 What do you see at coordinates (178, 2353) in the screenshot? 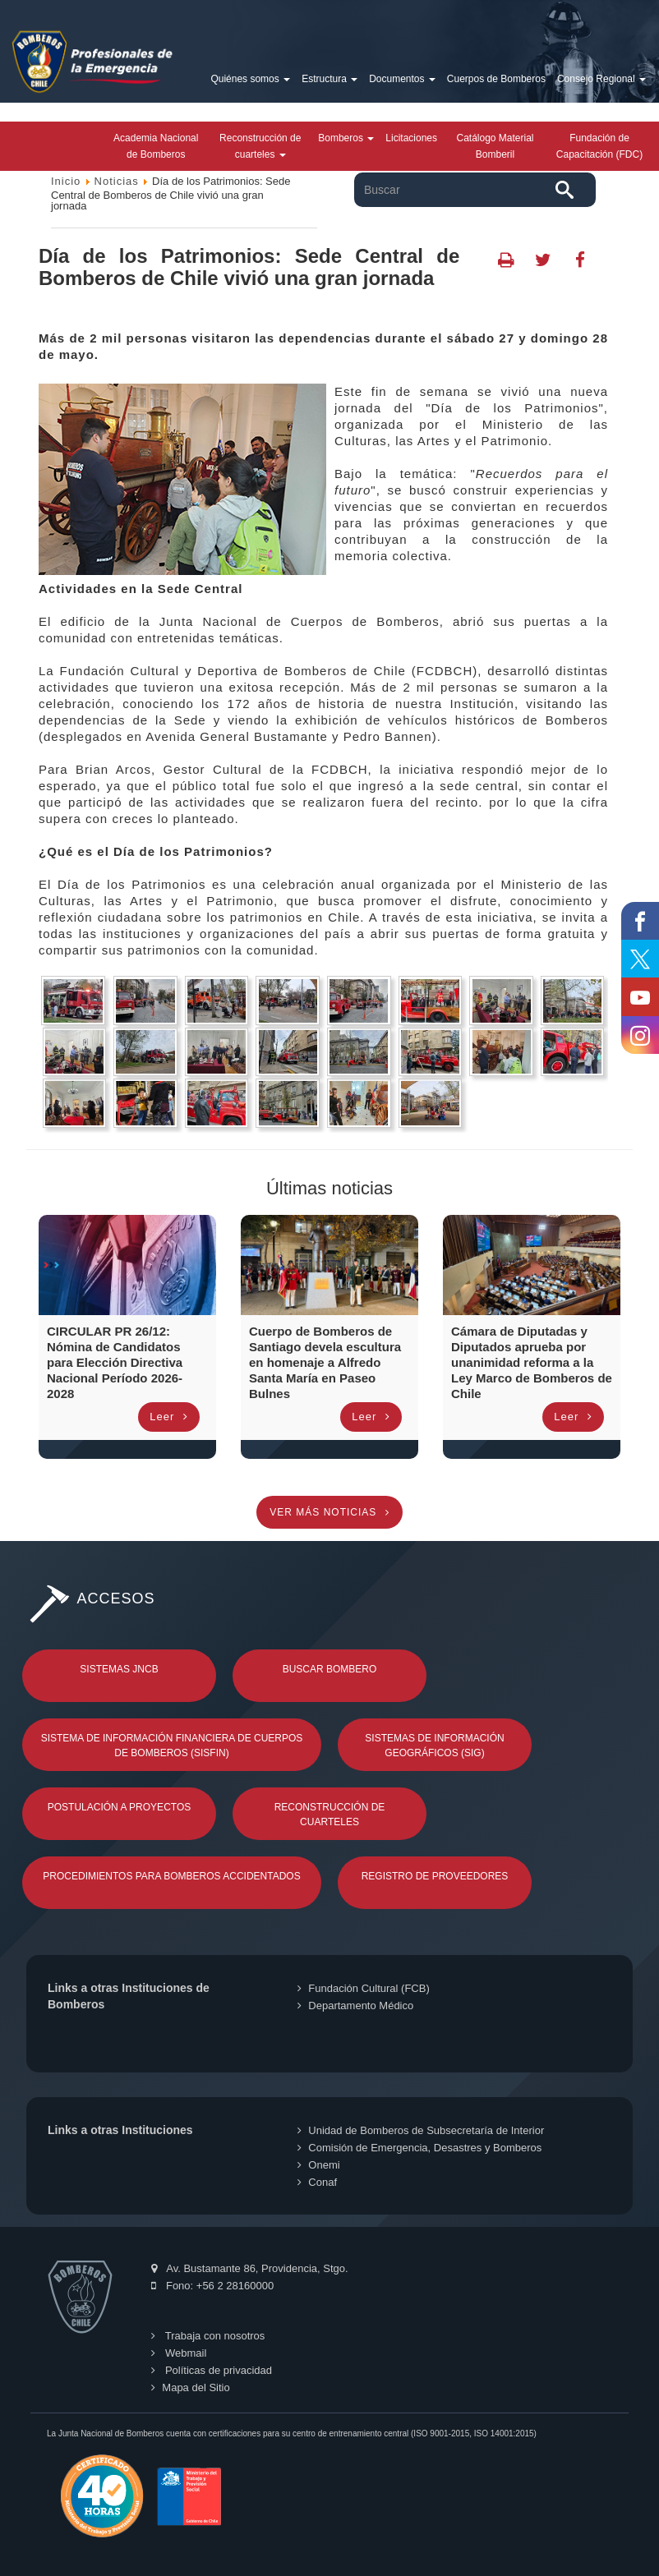
I see `Webmail` at bounding box center [178, 2353].